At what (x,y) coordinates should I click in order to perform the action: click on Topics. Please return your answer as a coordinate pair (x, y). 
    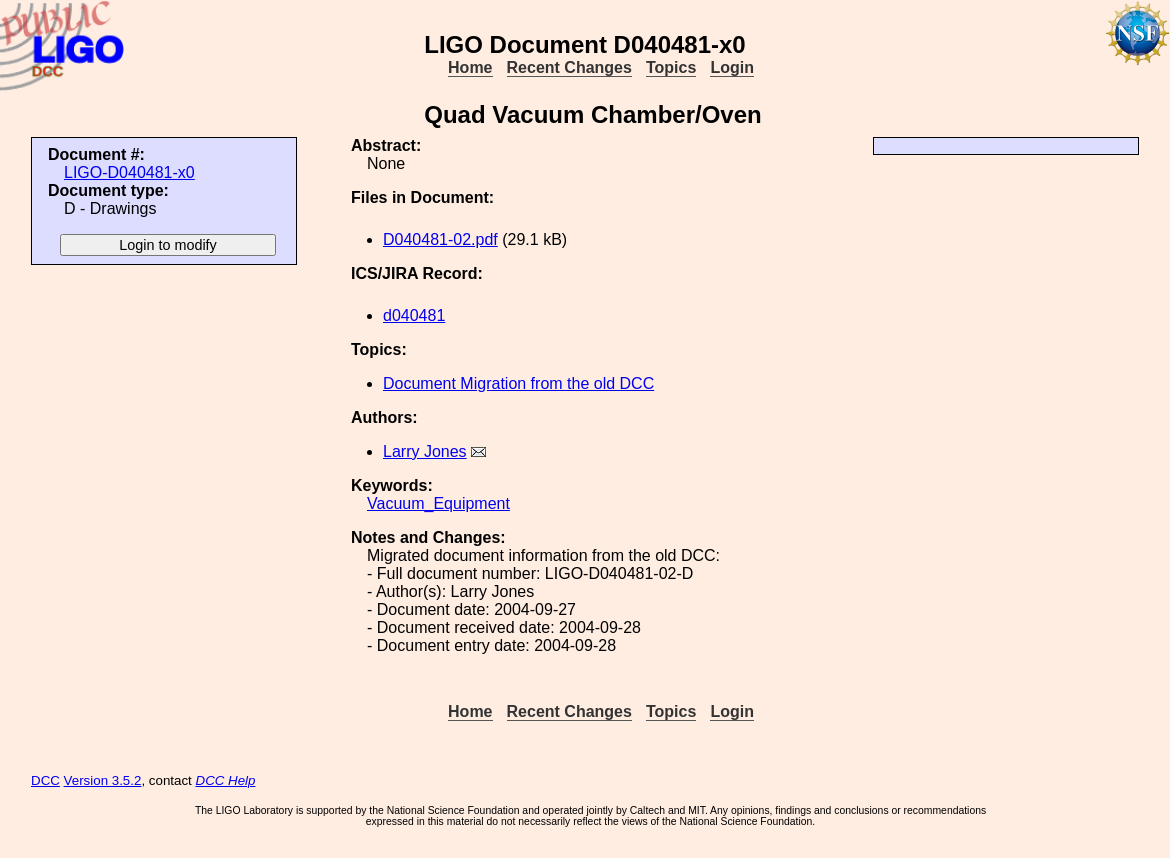
    Looking at the image, I should click on (671, 67).